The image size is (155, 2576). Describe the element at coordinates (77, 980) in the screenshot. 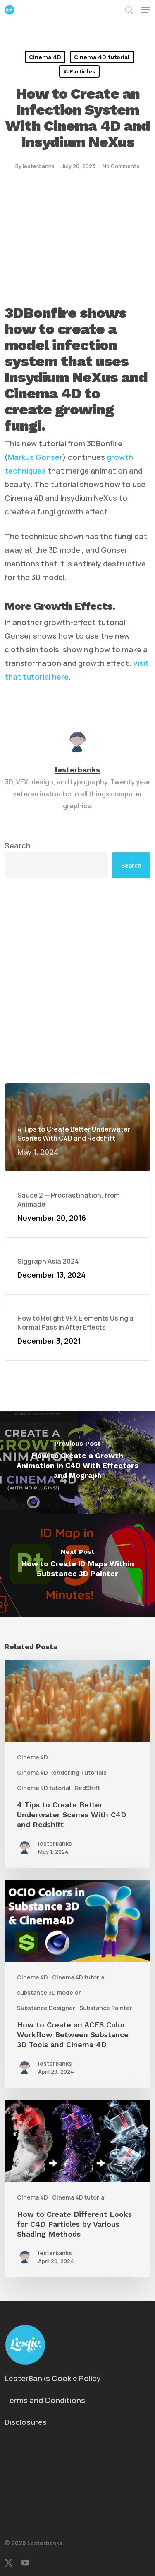

I see `[Advertisement]` at that location.